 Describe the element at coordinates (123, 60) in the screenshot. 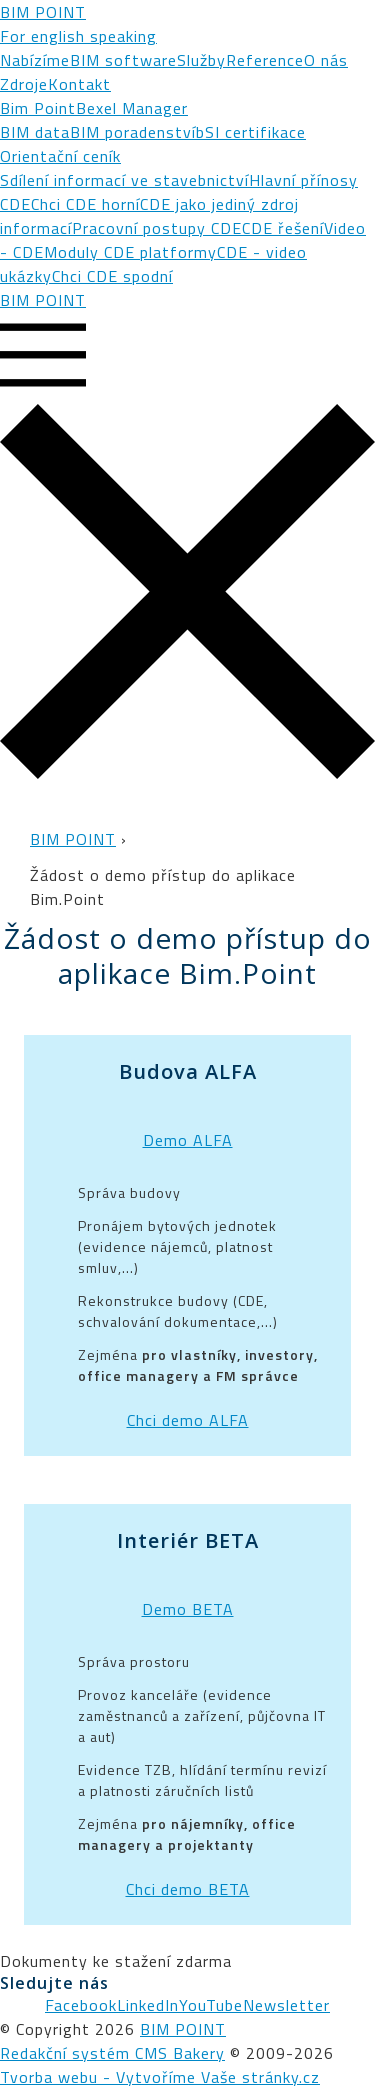

I see `BIM software` at that location.